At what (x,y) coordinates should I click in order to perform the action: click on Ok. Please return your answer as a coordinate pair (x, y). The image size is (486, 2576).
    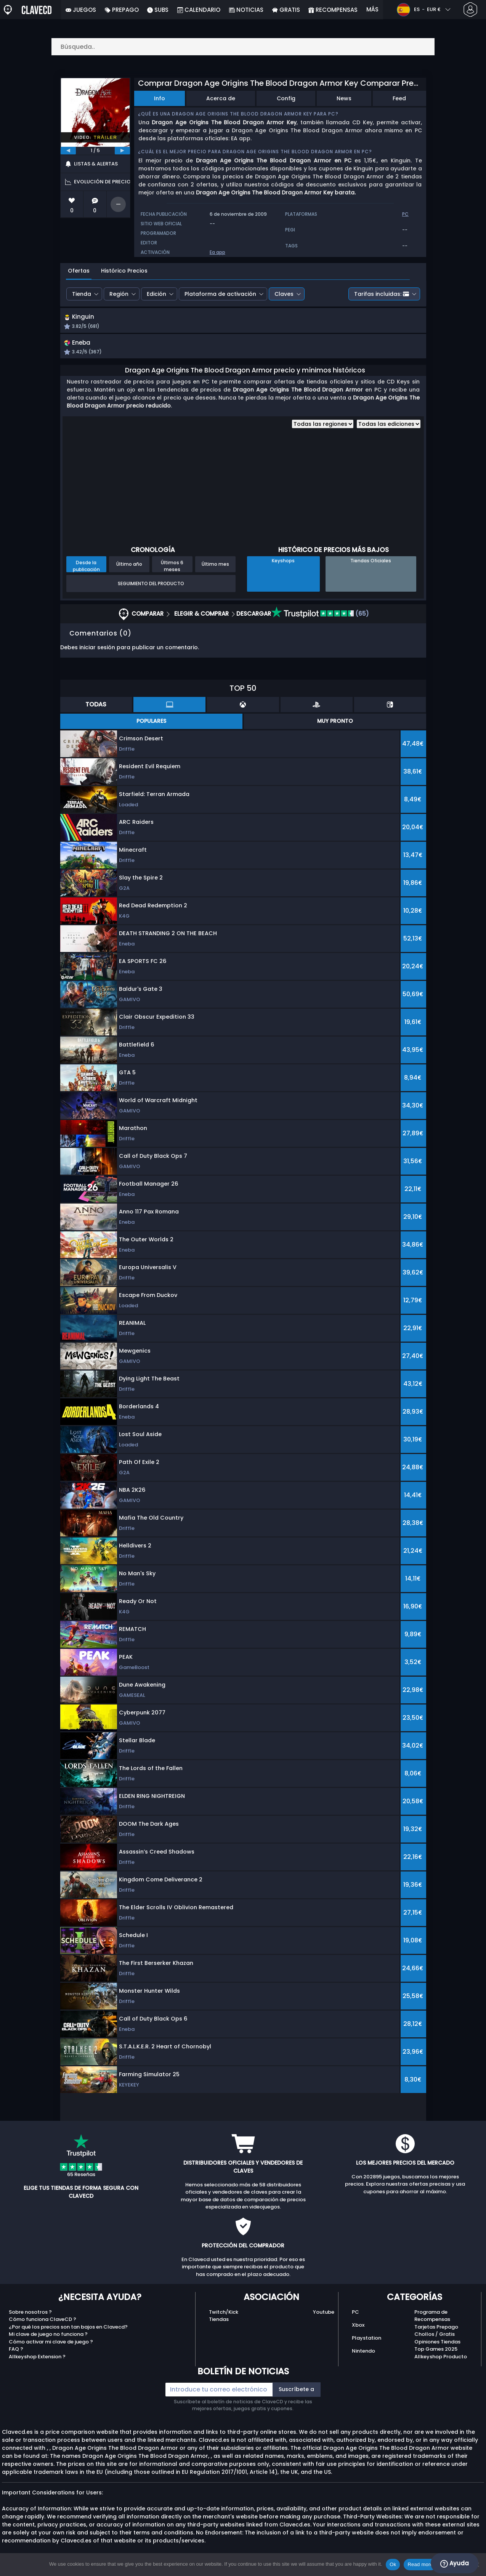
    Looking at the image, I should click on (393, 2564).